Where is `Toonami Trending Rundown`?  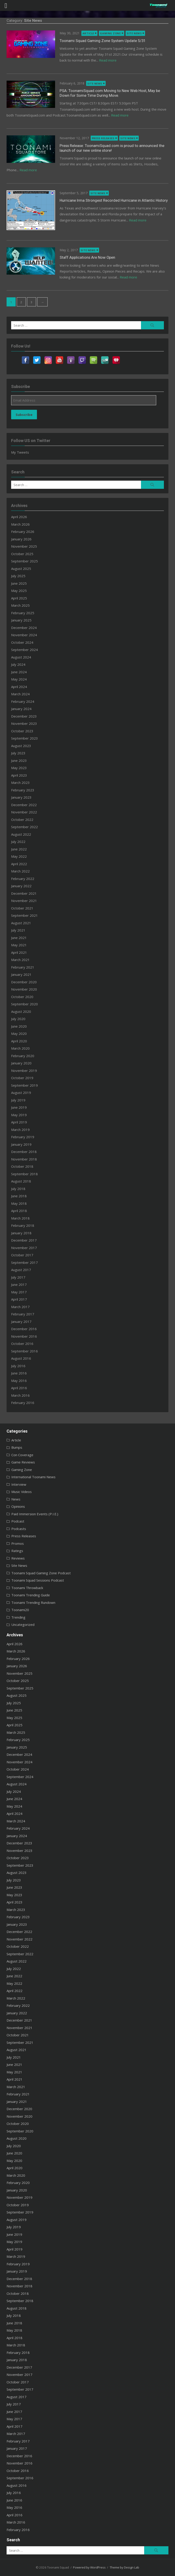 Toonami Trending Rundown is located at coordinates (34, 1602).